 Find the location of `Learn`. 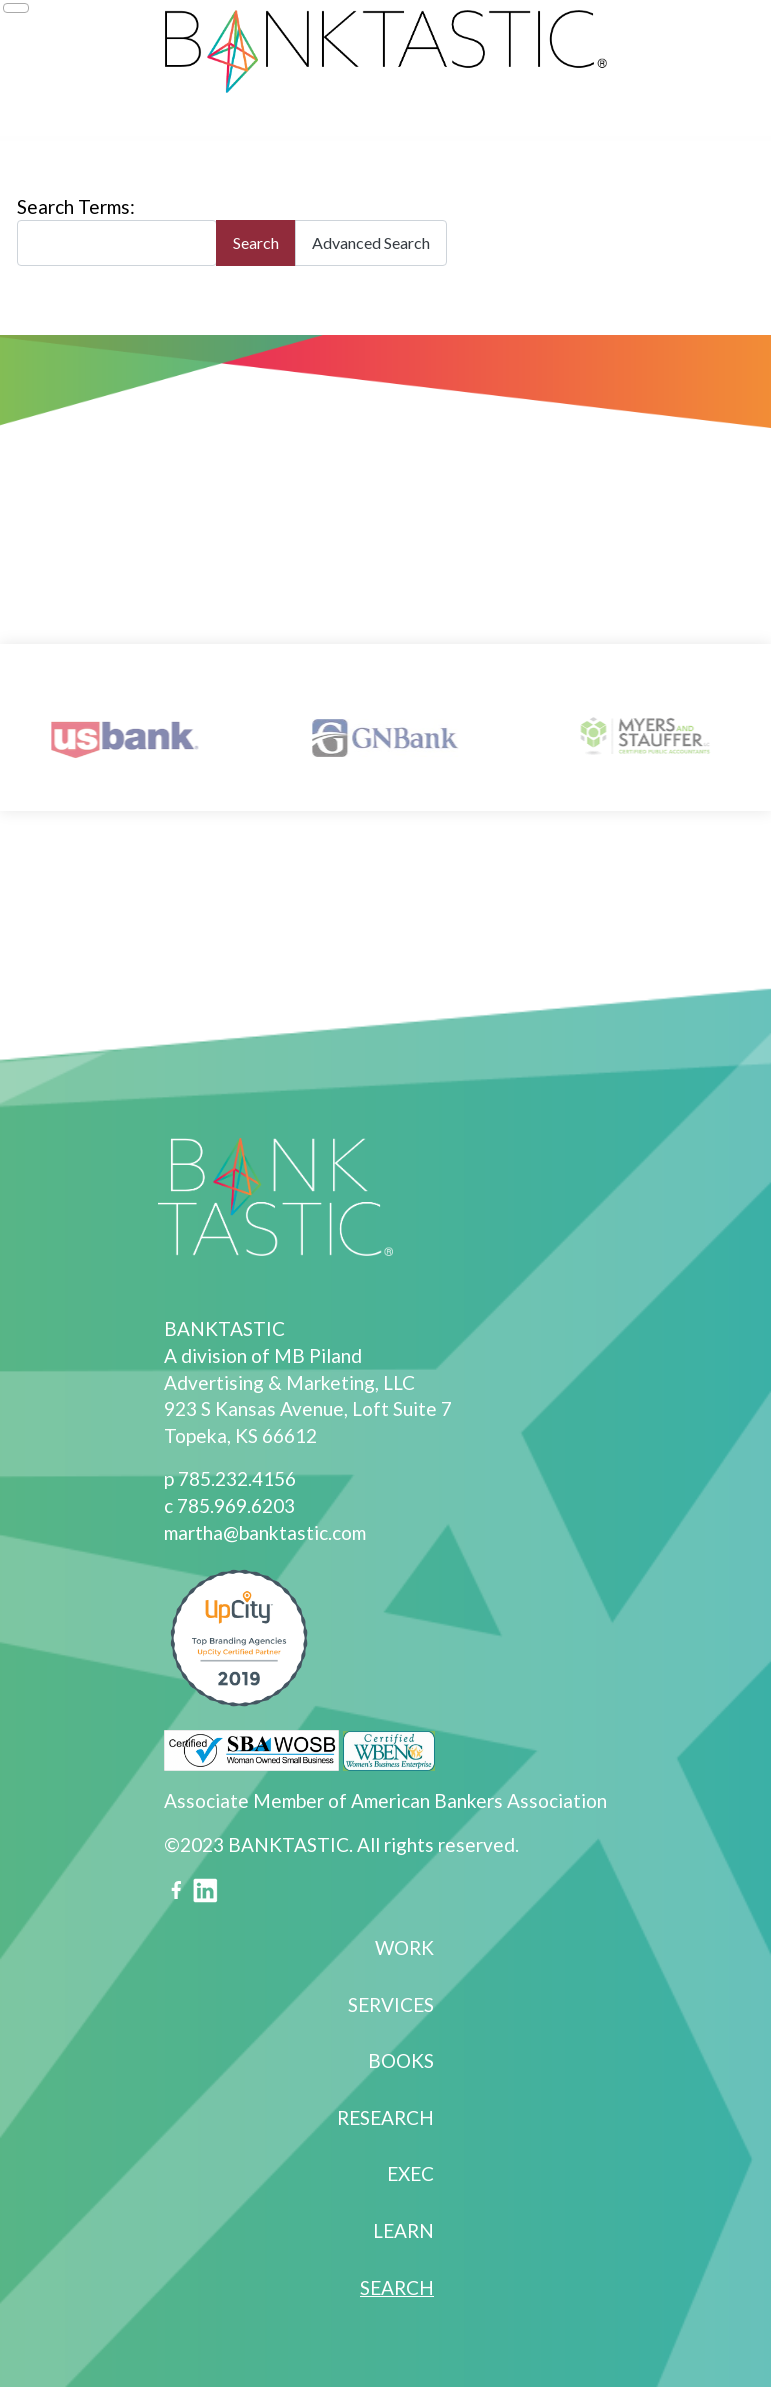

Learn is located at coordinates (403, 2230).